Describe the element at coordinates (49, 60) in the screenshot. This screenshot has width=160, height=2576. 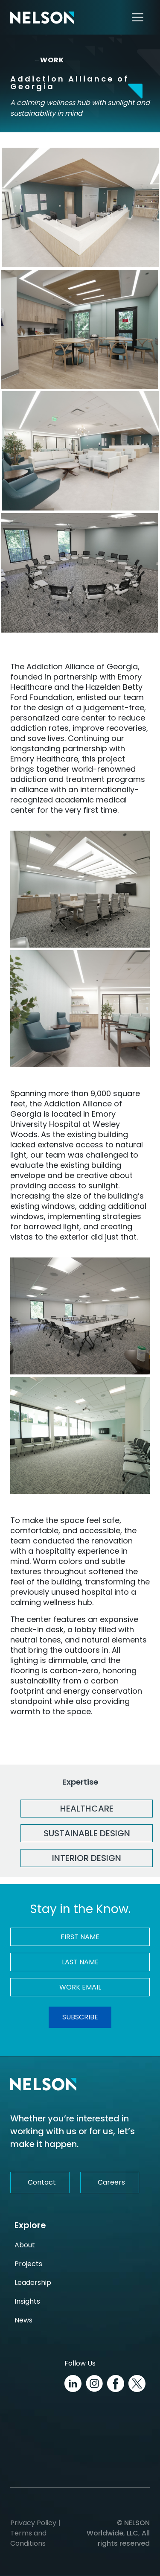
I see `WORK` at that location.